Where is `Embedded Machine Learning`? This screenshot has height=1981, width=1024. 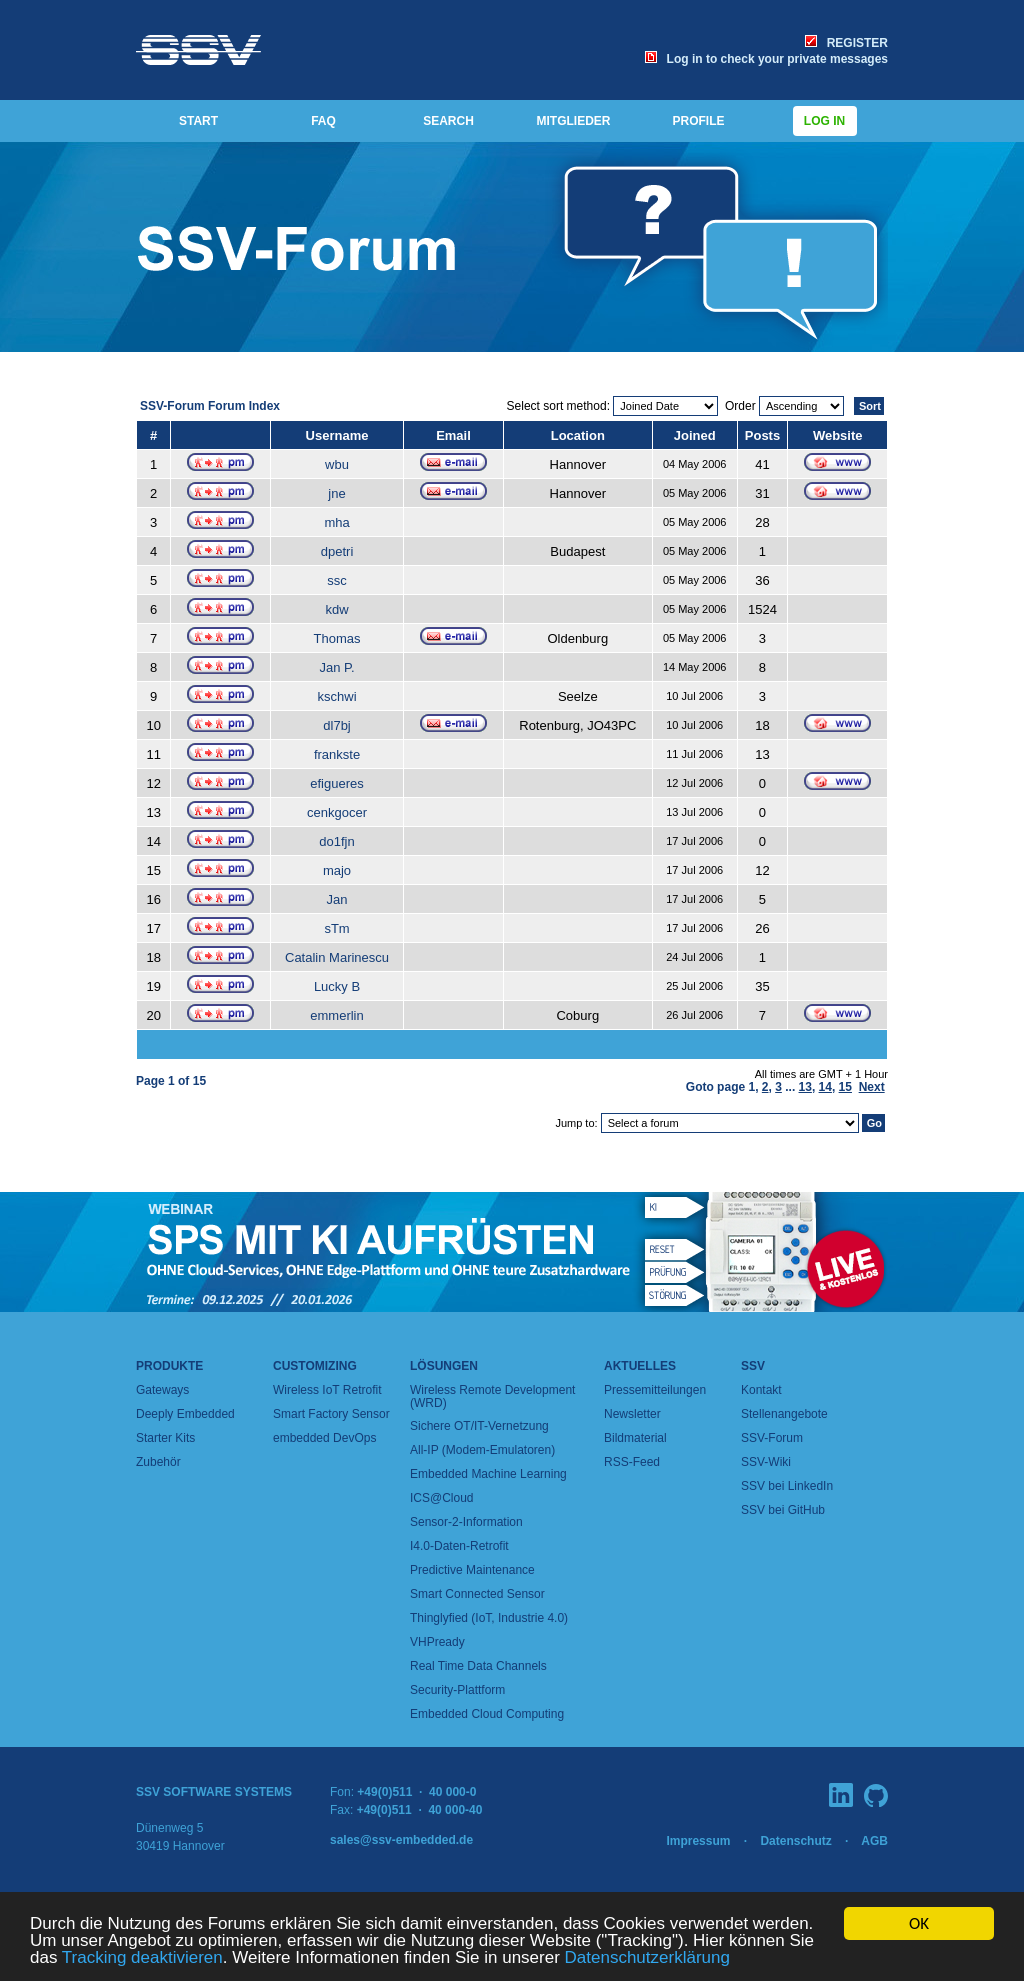 Embedded Machine Learning is located at coordinates (488, 1474).